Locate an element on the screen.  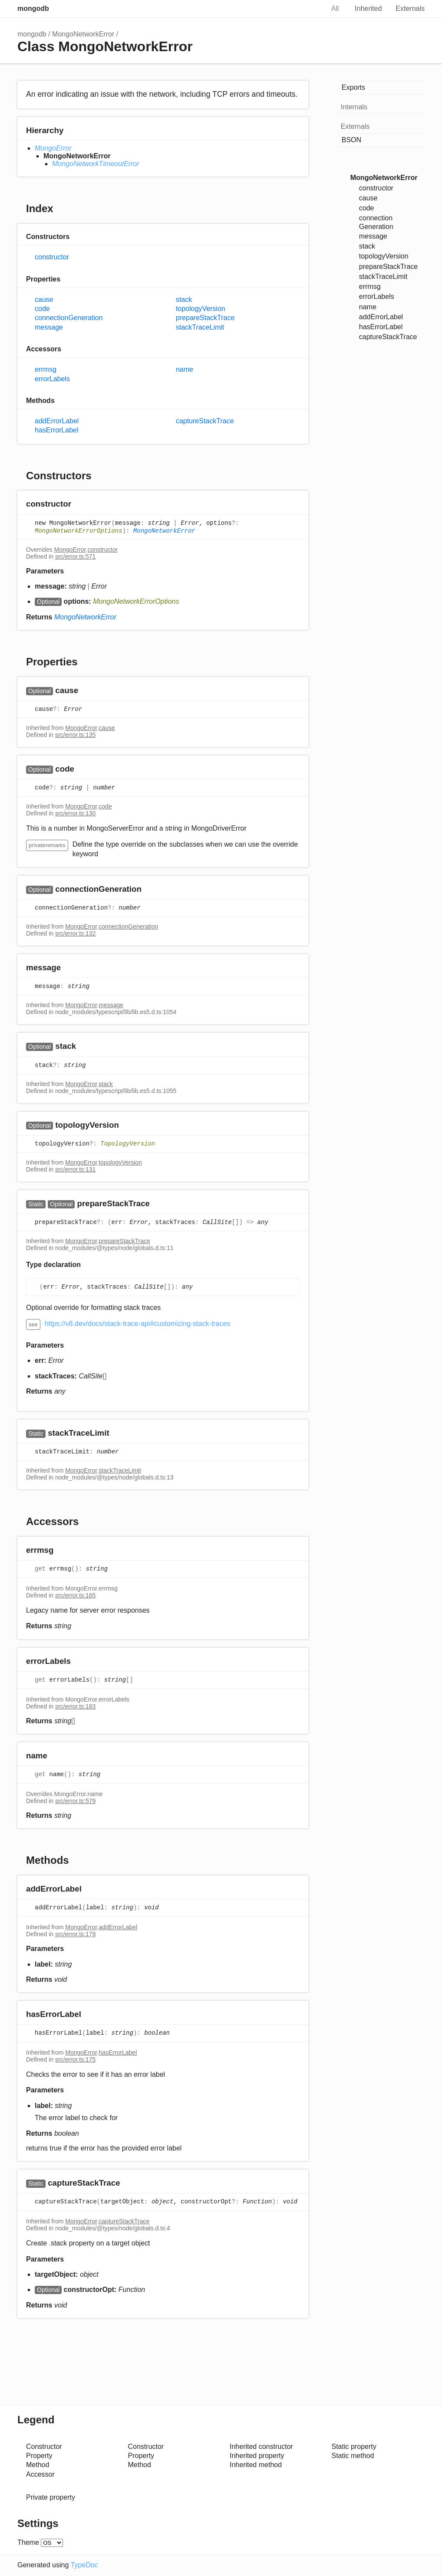
prepareStackTrace is located at coordinates (205, 317).